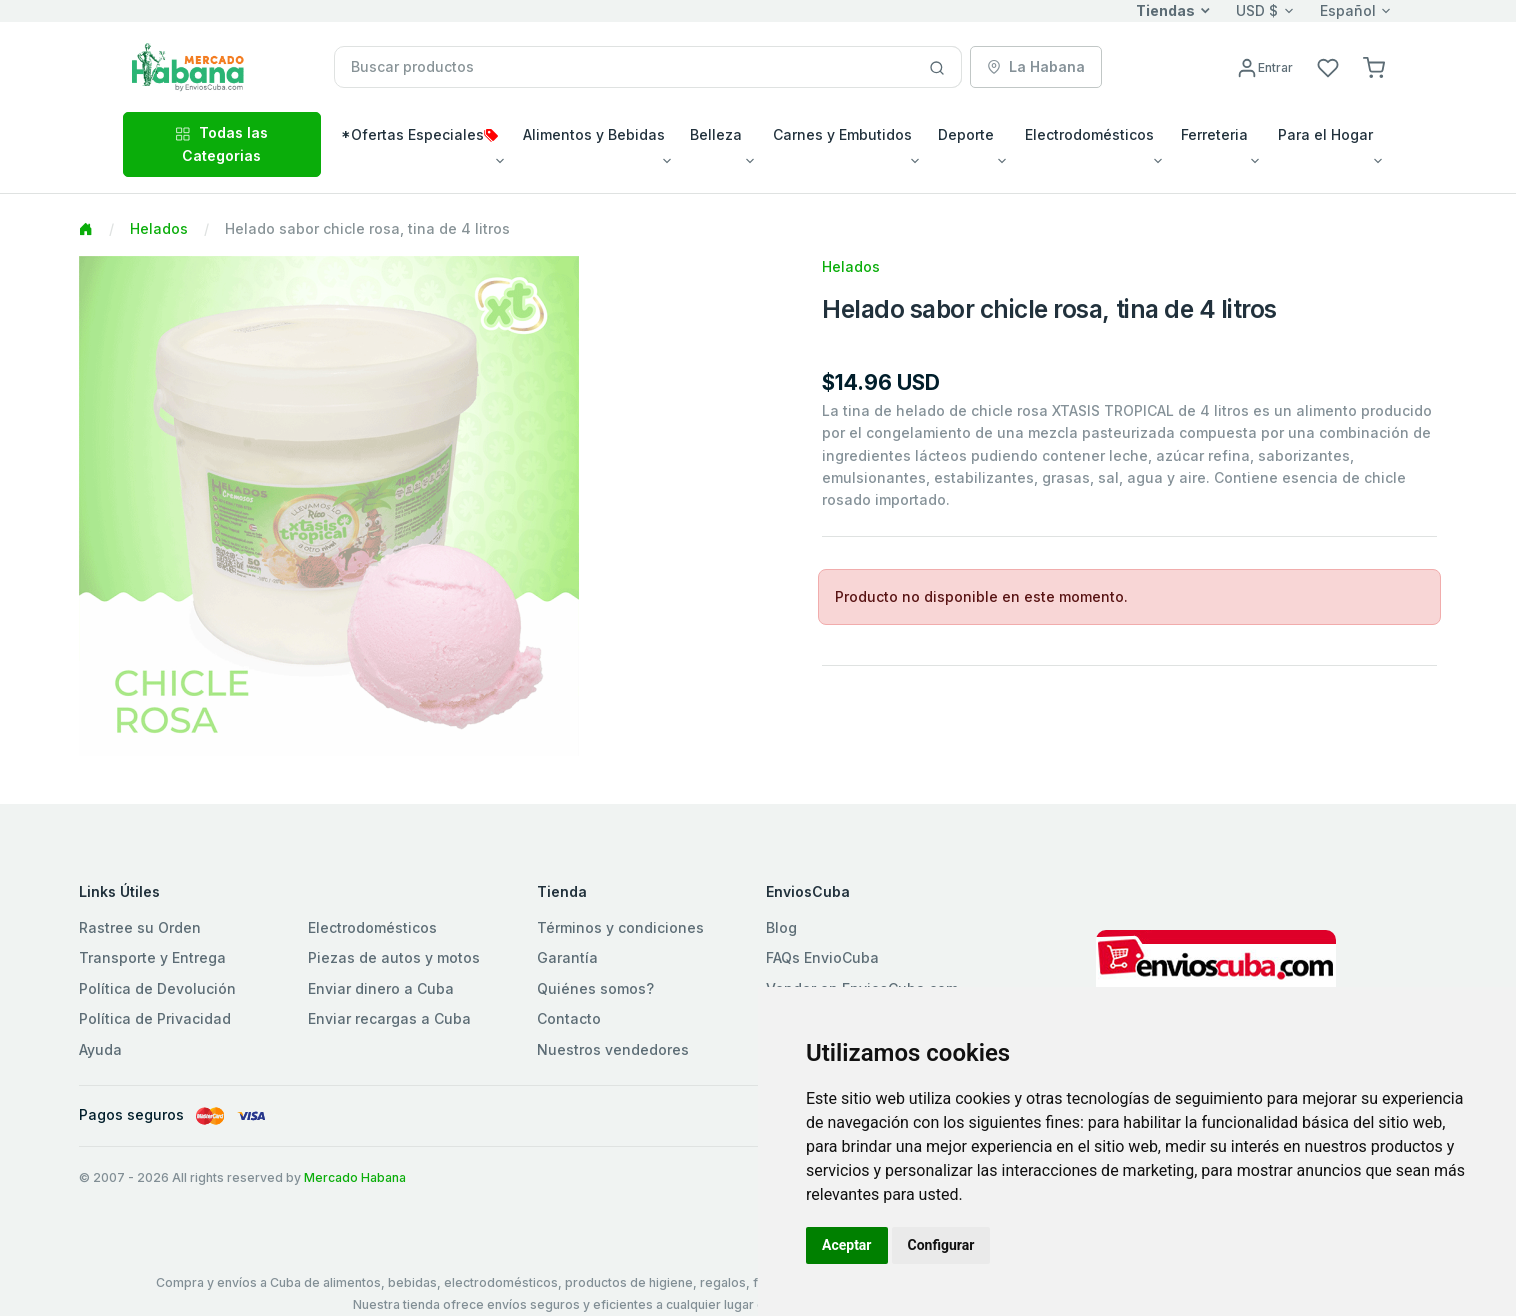  Describe the element at coordinates (1036, 66) in the screenshot. I see `La Habana` at that location.